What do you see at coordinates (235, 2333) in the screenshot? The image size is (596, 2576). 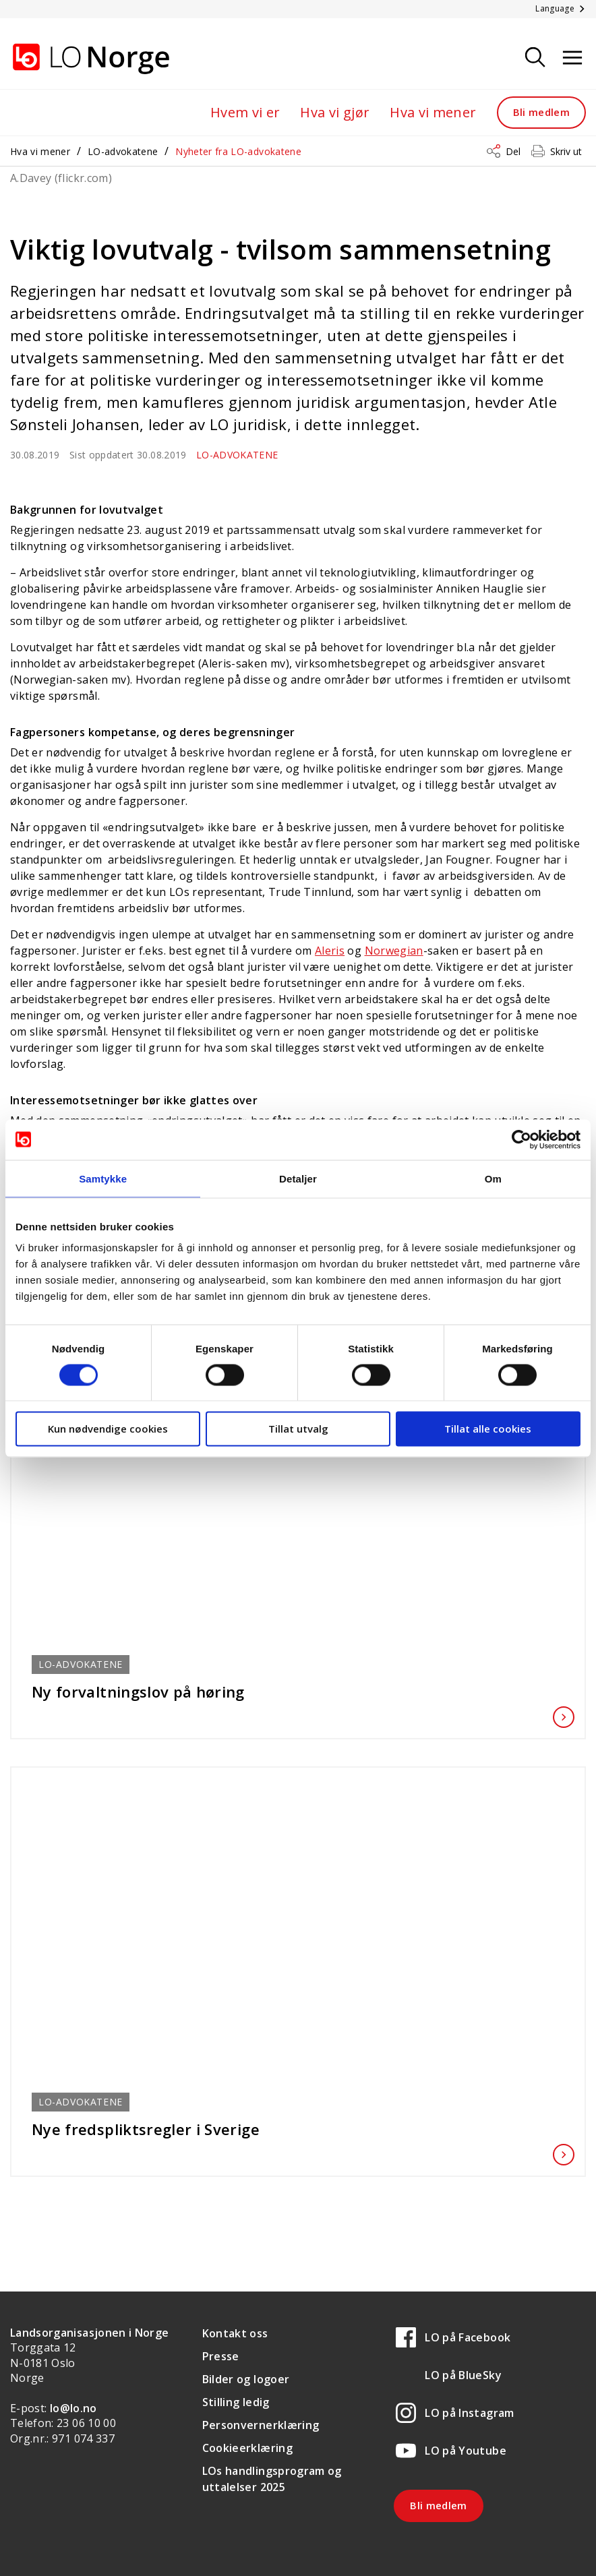 I see `Kontakt oss` at bounding box center [235, 2333].